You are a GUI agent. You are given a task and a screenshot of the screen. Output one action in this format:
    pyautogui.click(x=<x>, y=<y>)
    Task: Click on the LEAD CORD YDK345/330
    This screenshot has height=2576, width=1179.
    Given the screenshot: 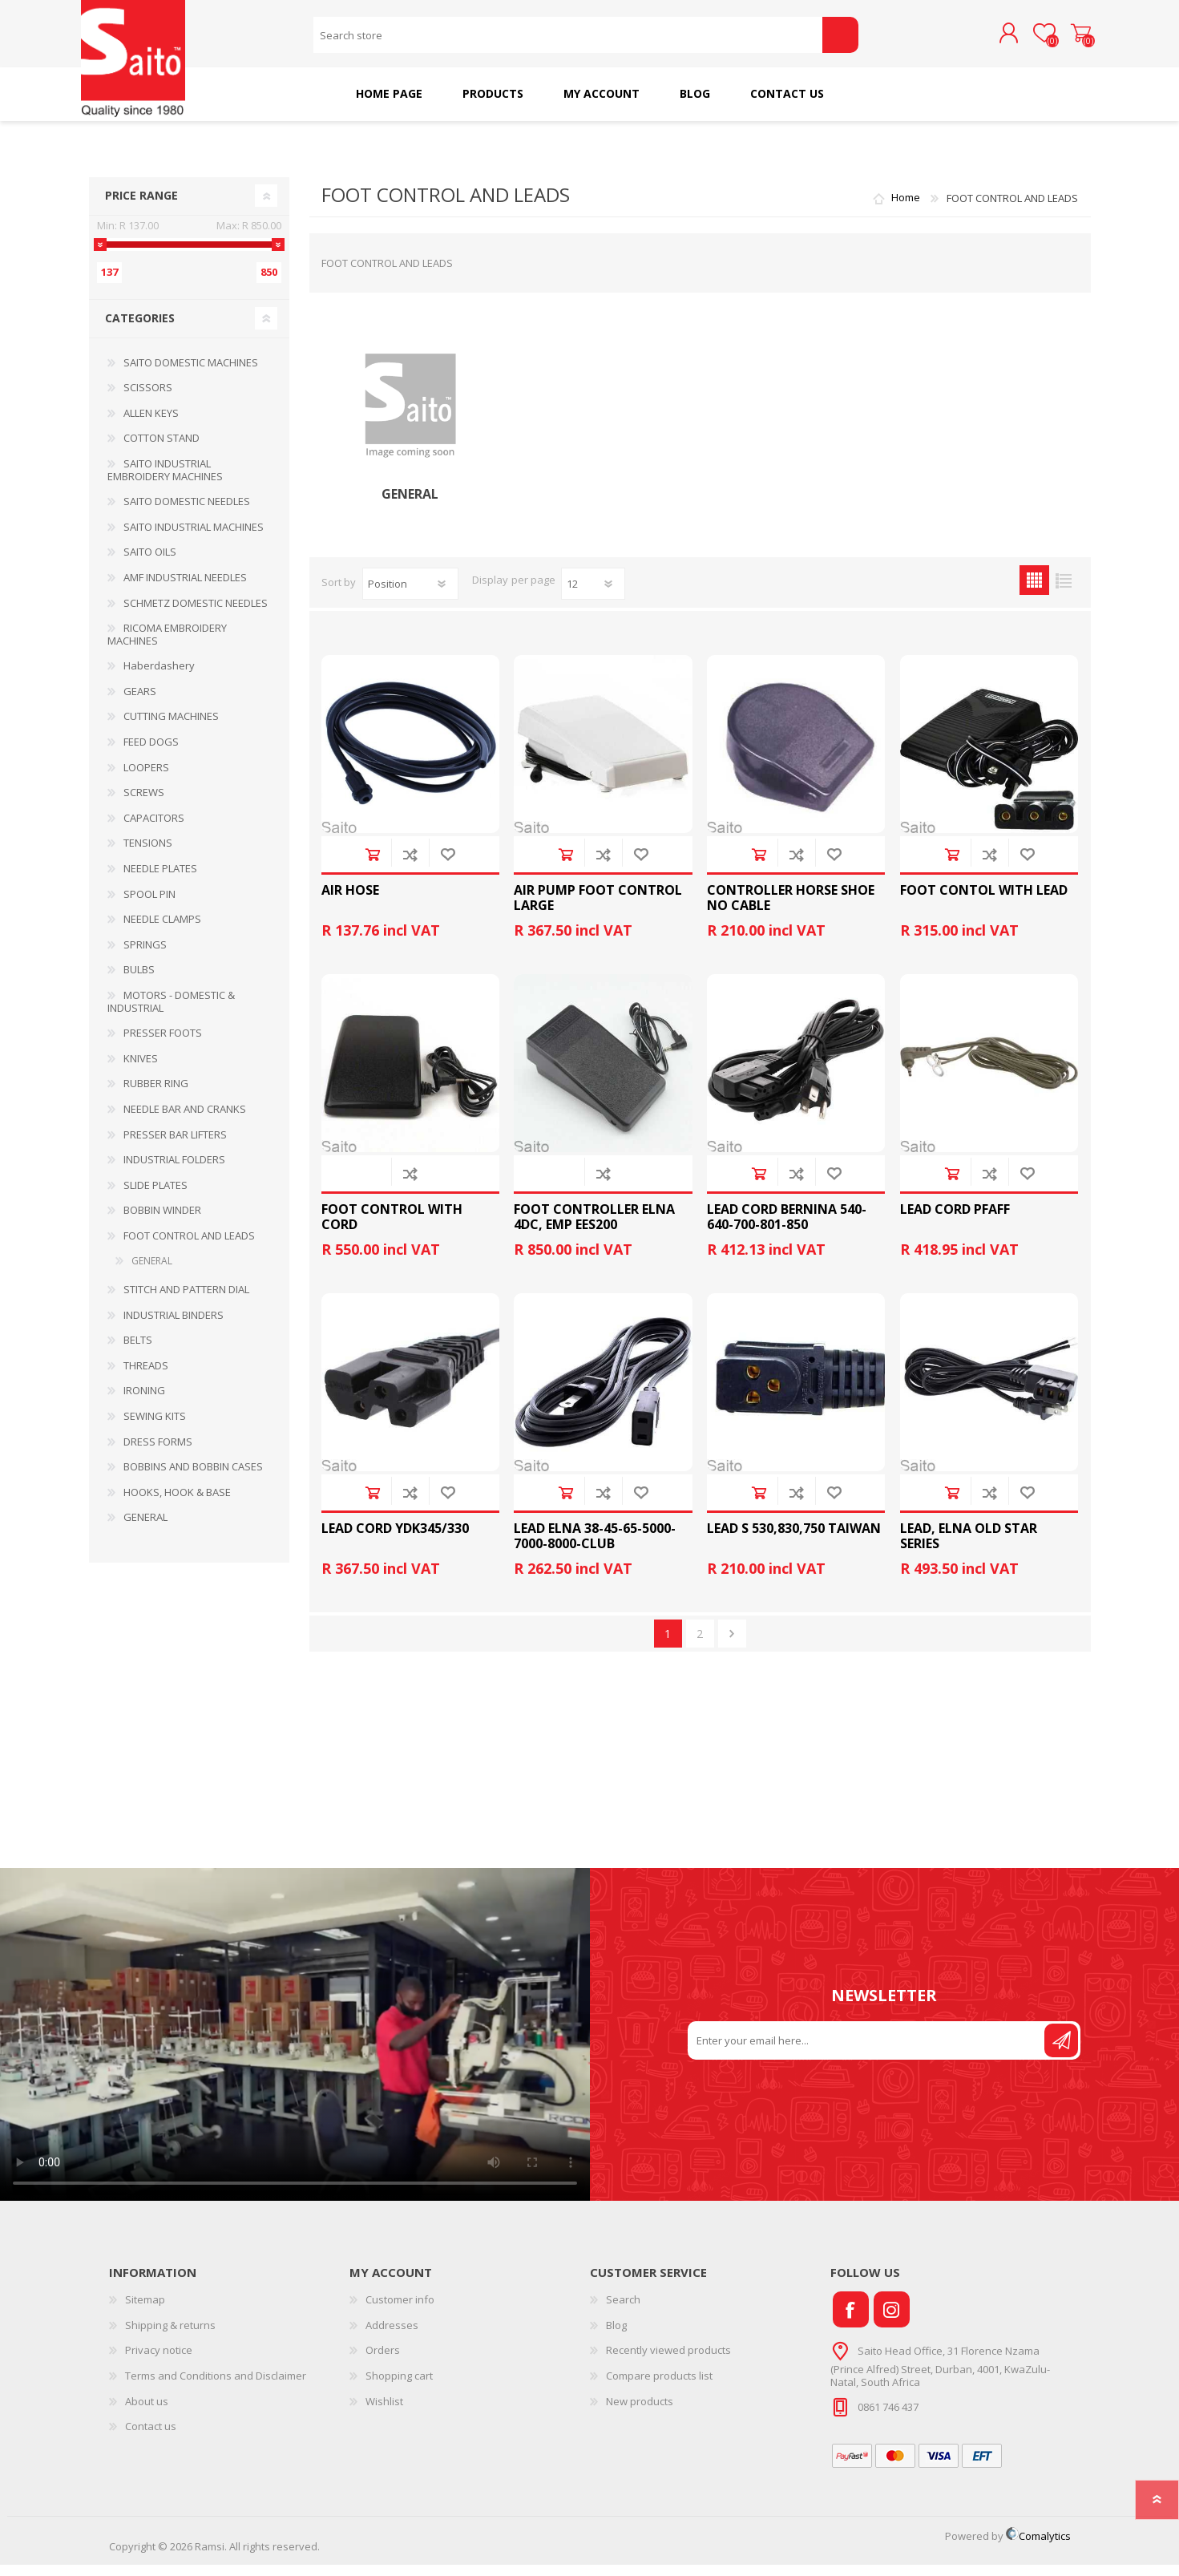 What is the action you would take?
    pyautogui.click(x=395, y=1539)
    